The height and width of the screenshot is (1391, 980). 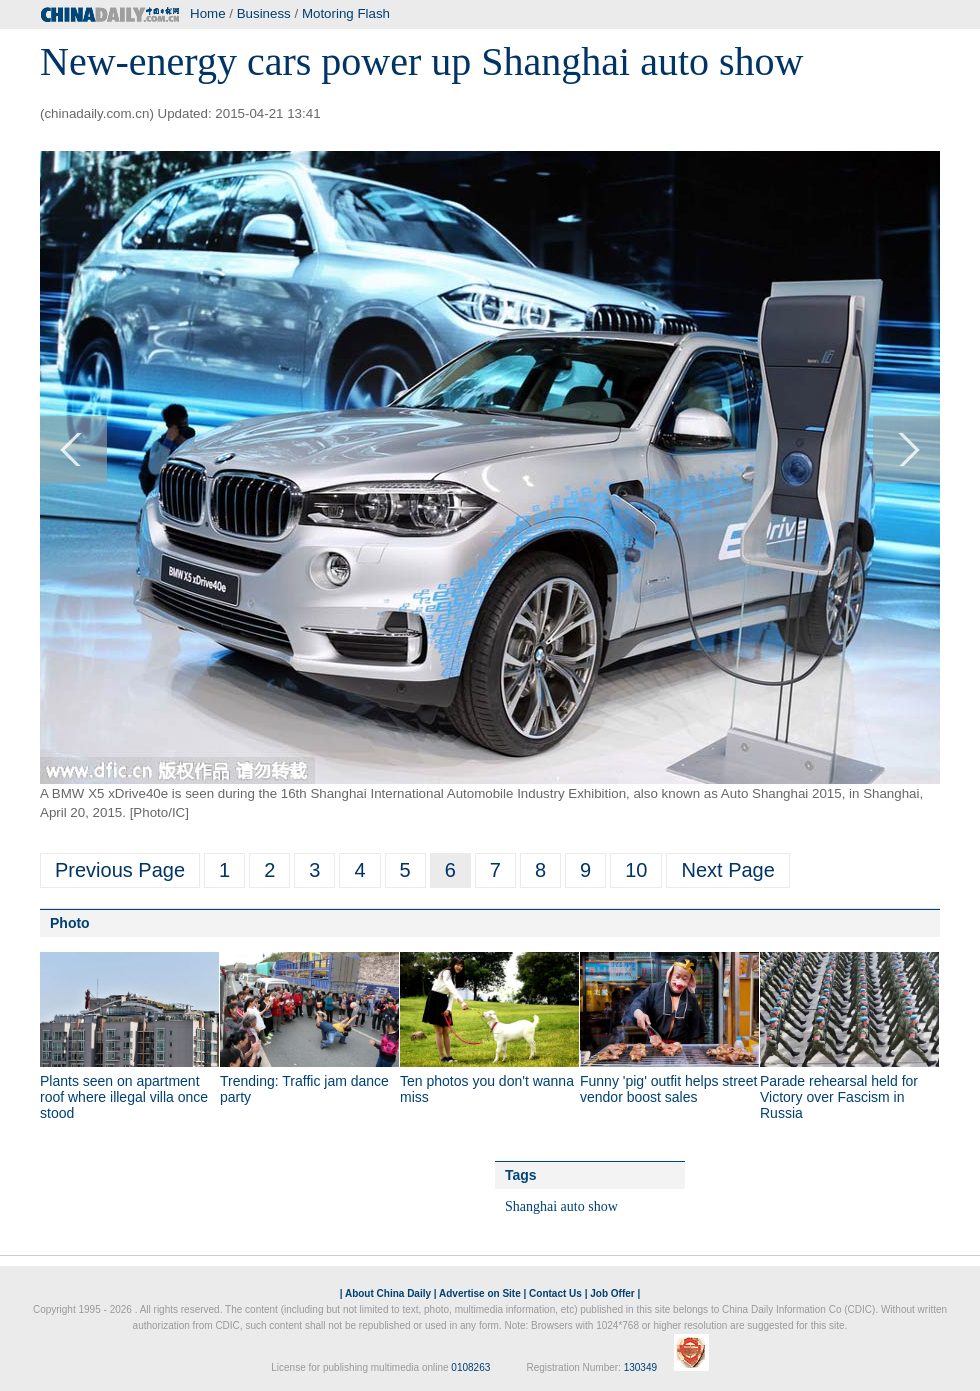 What do you see at coordinates (612, 1293) in the screenshot?
I see `Job Offer` at bounding box center [612, 1293].